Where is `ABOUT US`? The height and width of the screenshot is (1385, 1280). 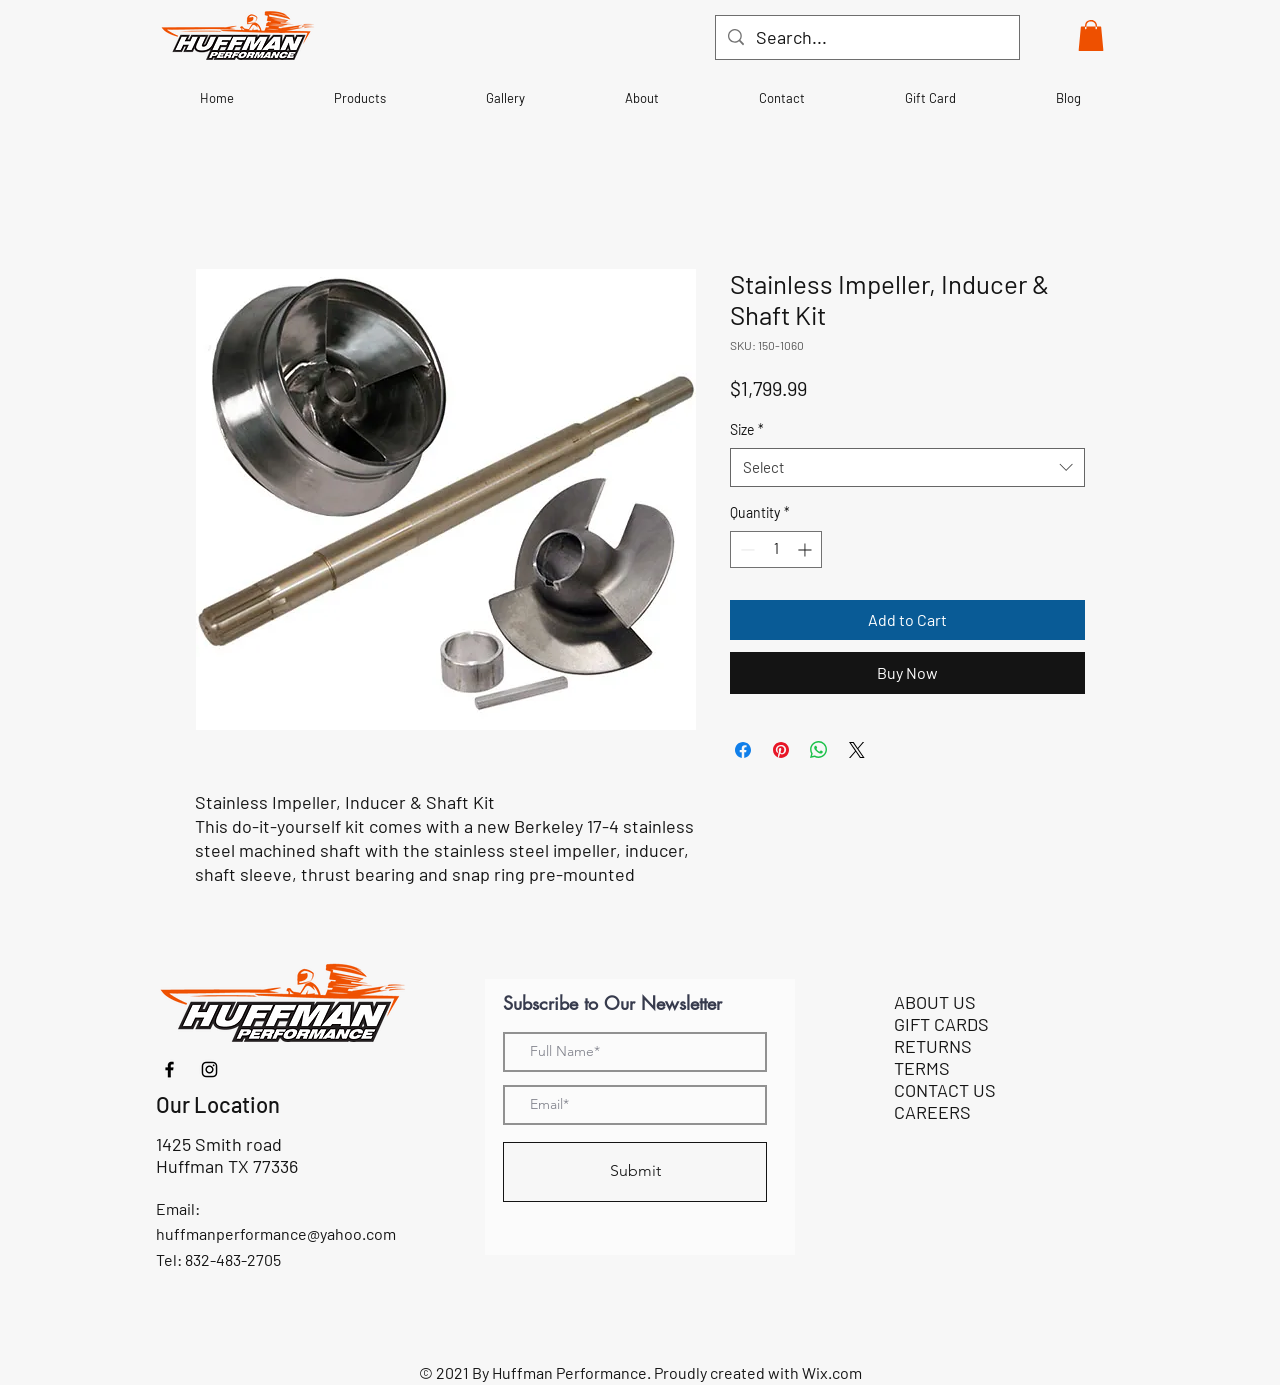
ABOUT US is located at coordinates (935, 1002).